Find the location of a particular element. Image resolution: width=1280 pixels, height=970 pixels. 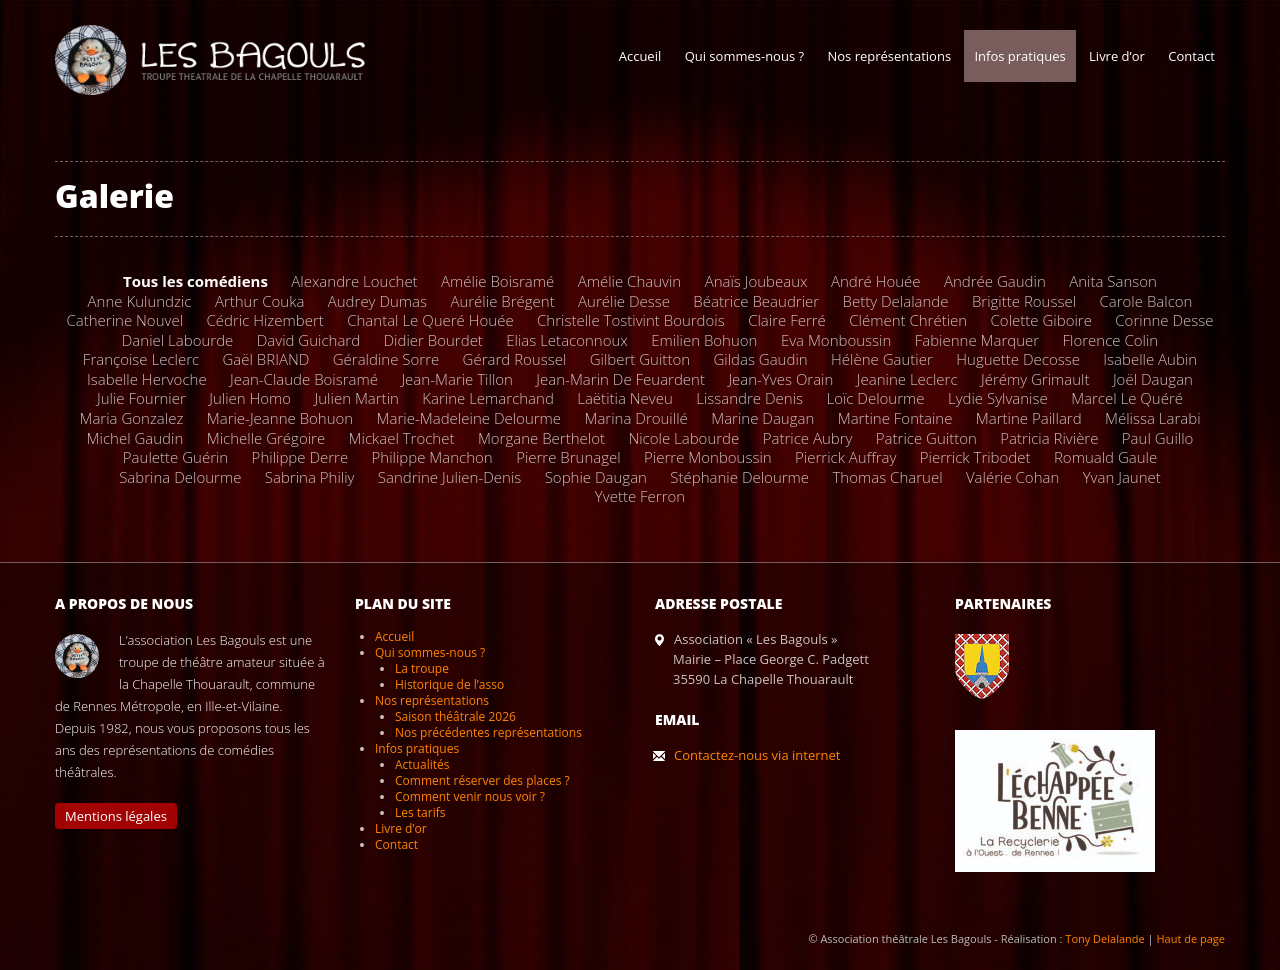

Morgane Berthelot is located at coordinates (541, 438).